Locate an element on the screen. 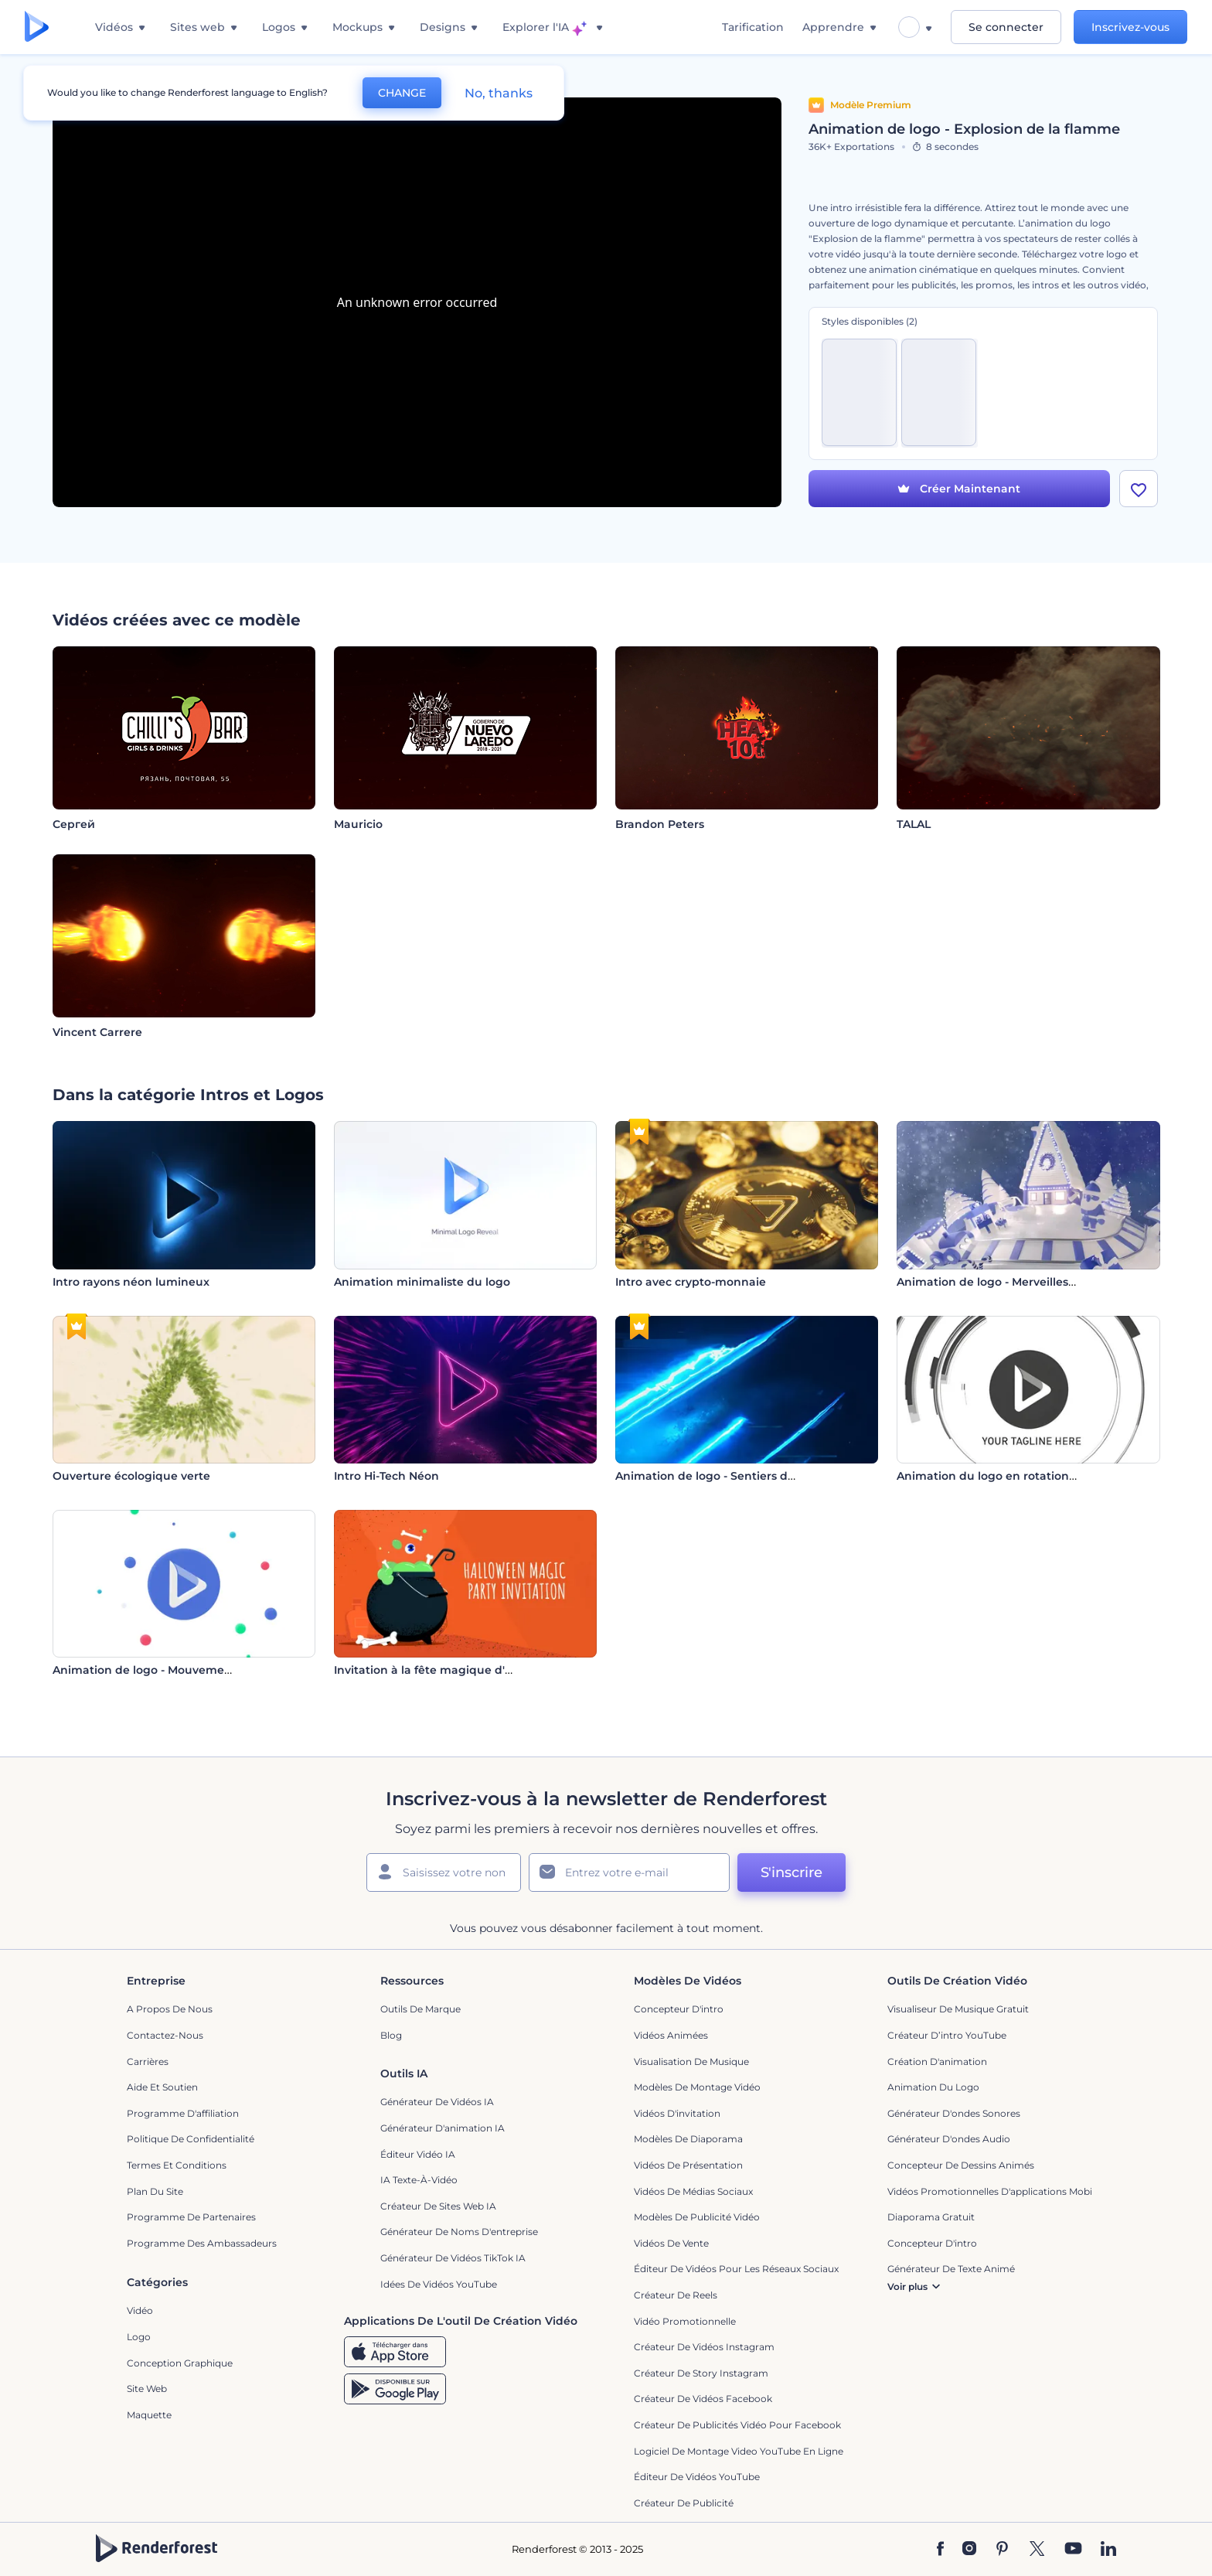 The image size is (1212, 2576). Éditeur vidéo IA is located at coordinates (417, 2154).